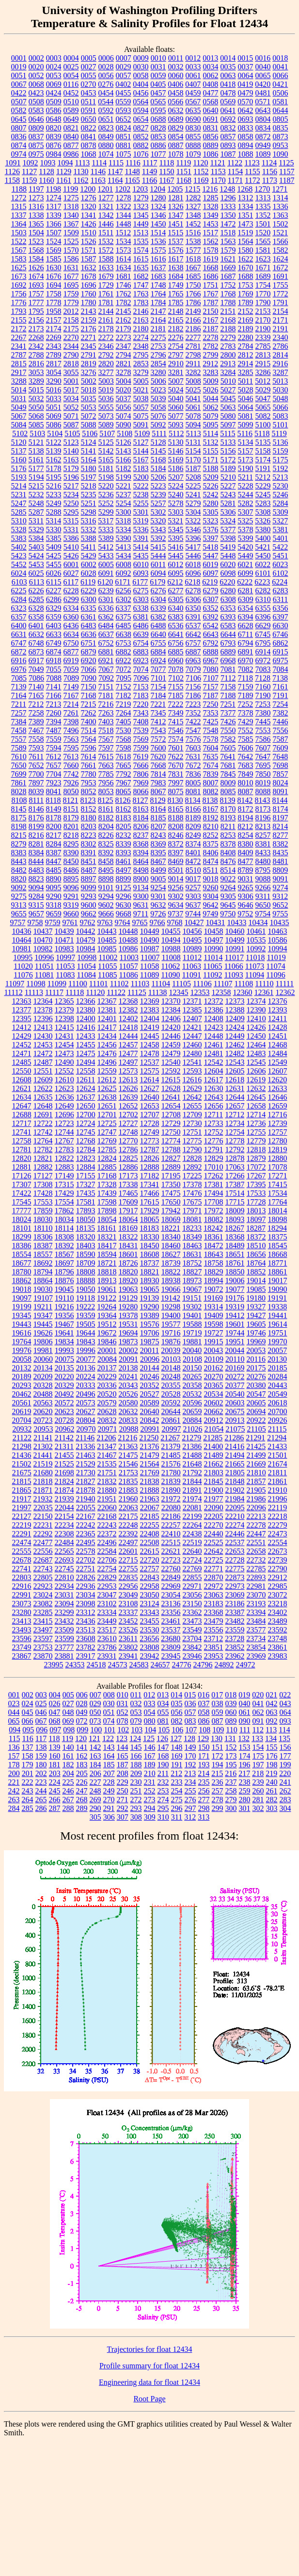  What do you see at coordinates (285, 1765) in the screenshot?
I see `199` at bounding box center [285, 1765].